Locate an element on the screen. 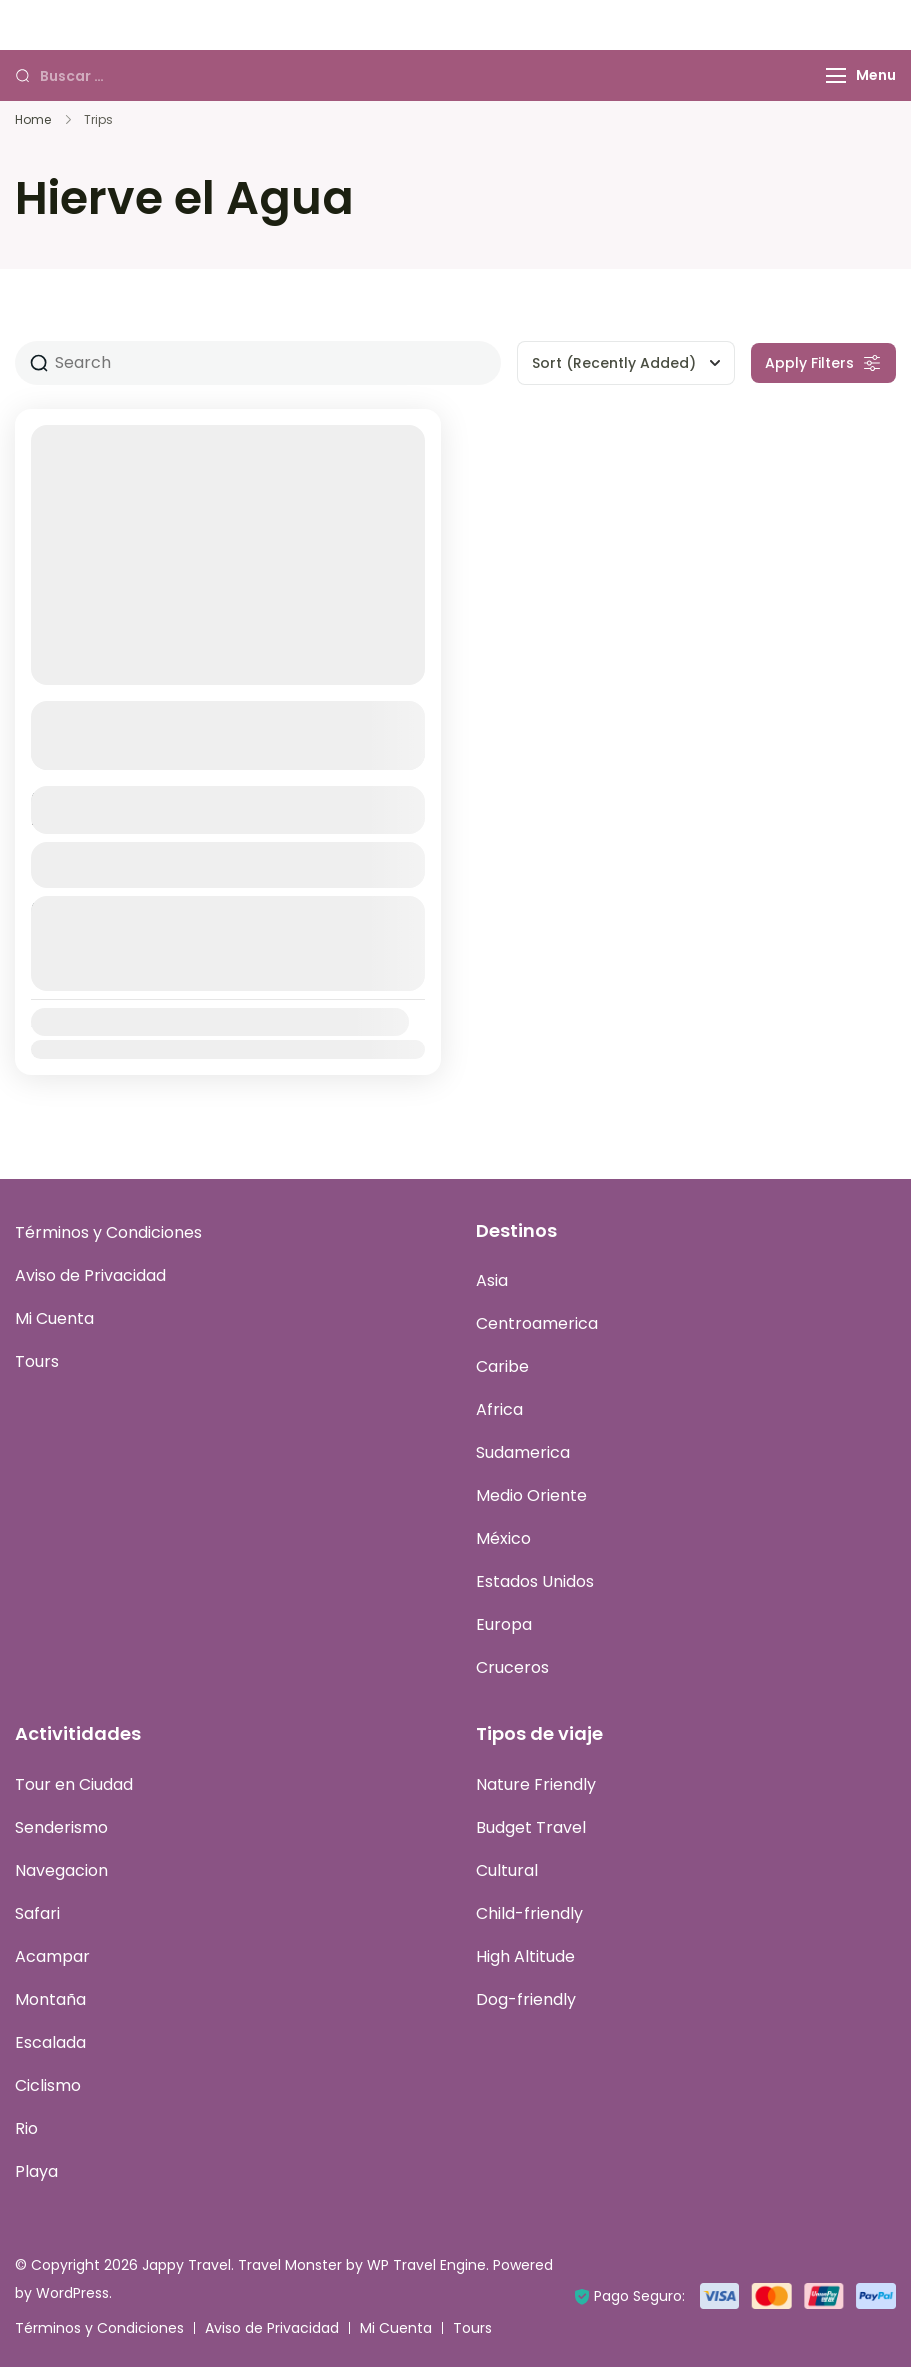 The height and width of the screenshot is (2367, 911). Nature Friendly is located at coordinates (536, 1784).